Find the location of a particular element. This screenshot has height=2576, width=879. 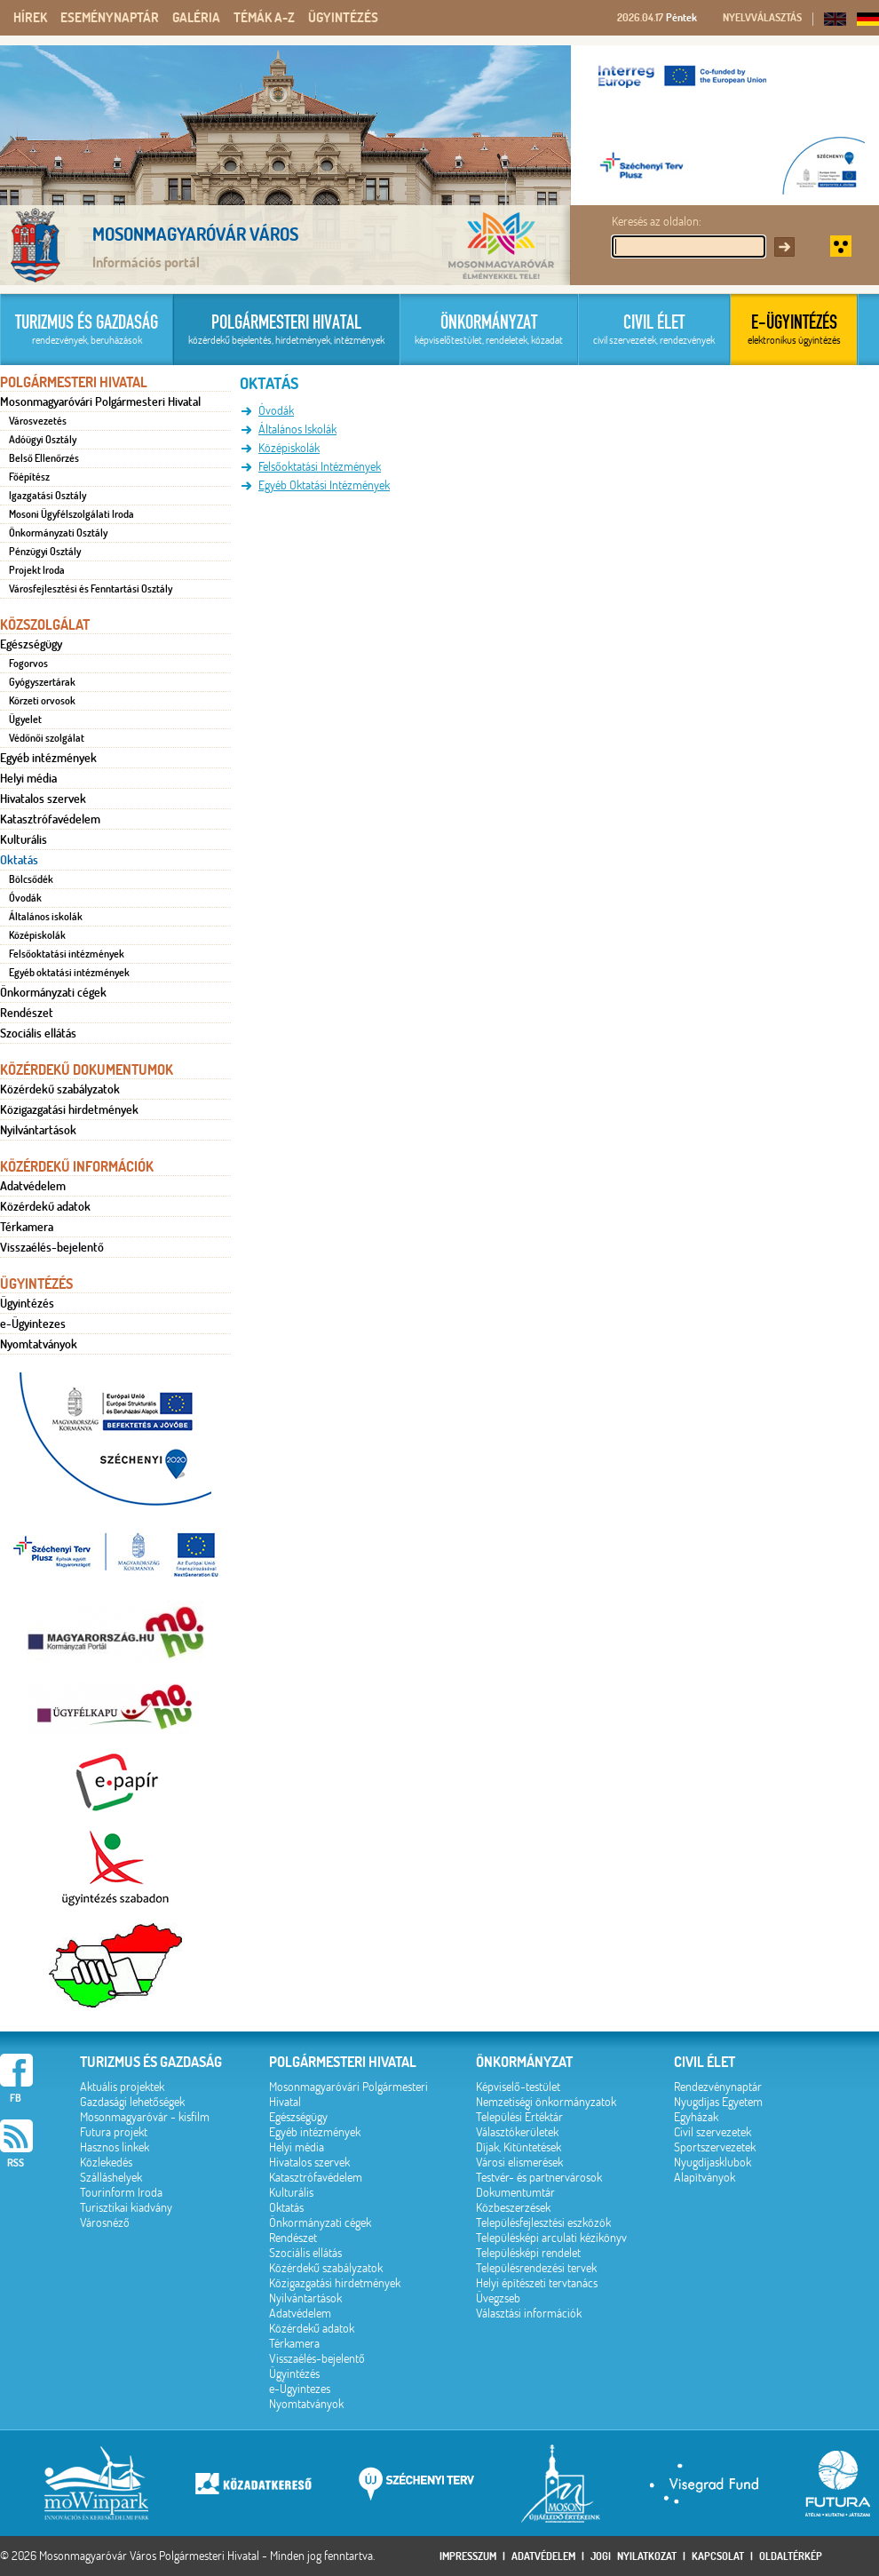

Projekt Iroda is located at coordinates (37, 570).